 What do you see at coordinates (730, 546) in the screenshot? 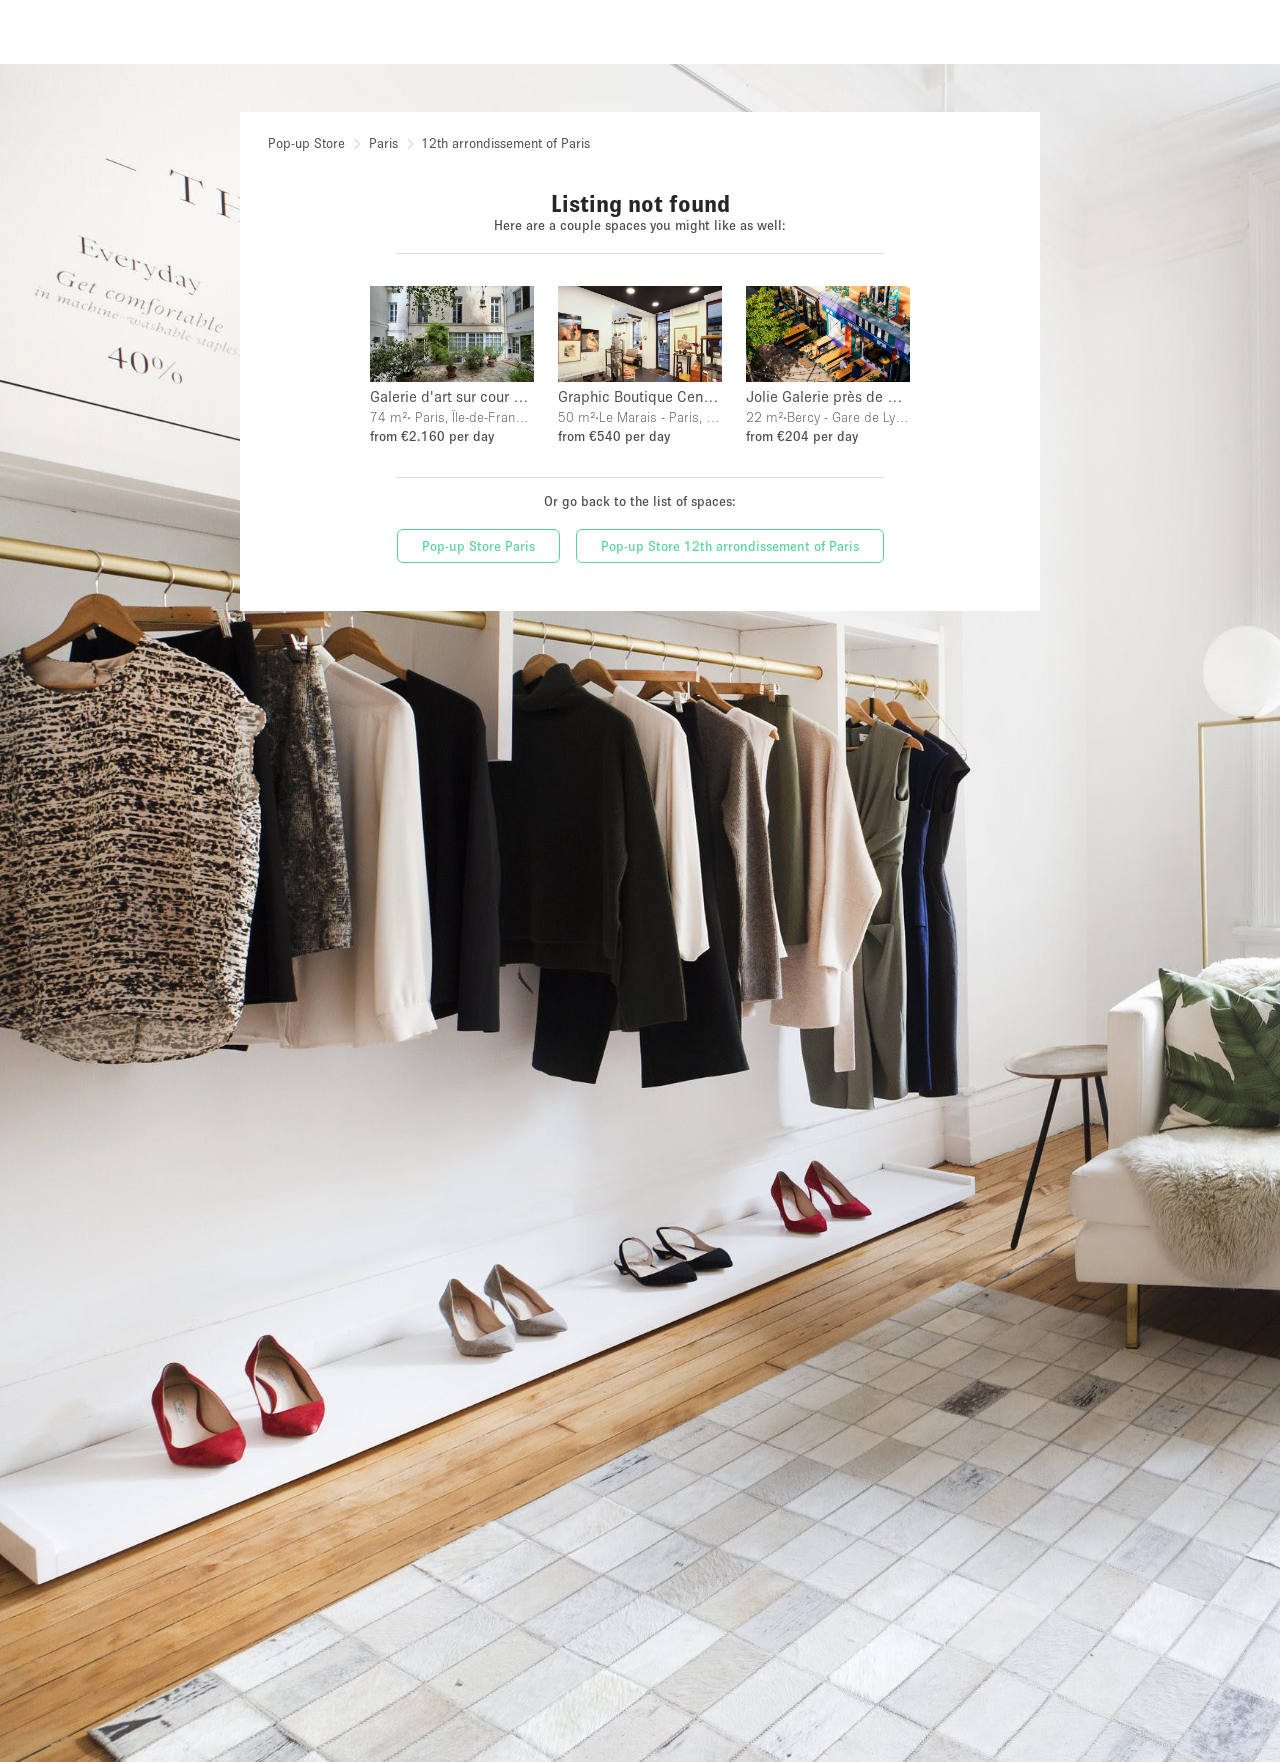
I see `Pop-up Store 12th arrondissement of Paris` at bounding box center [730, 546].